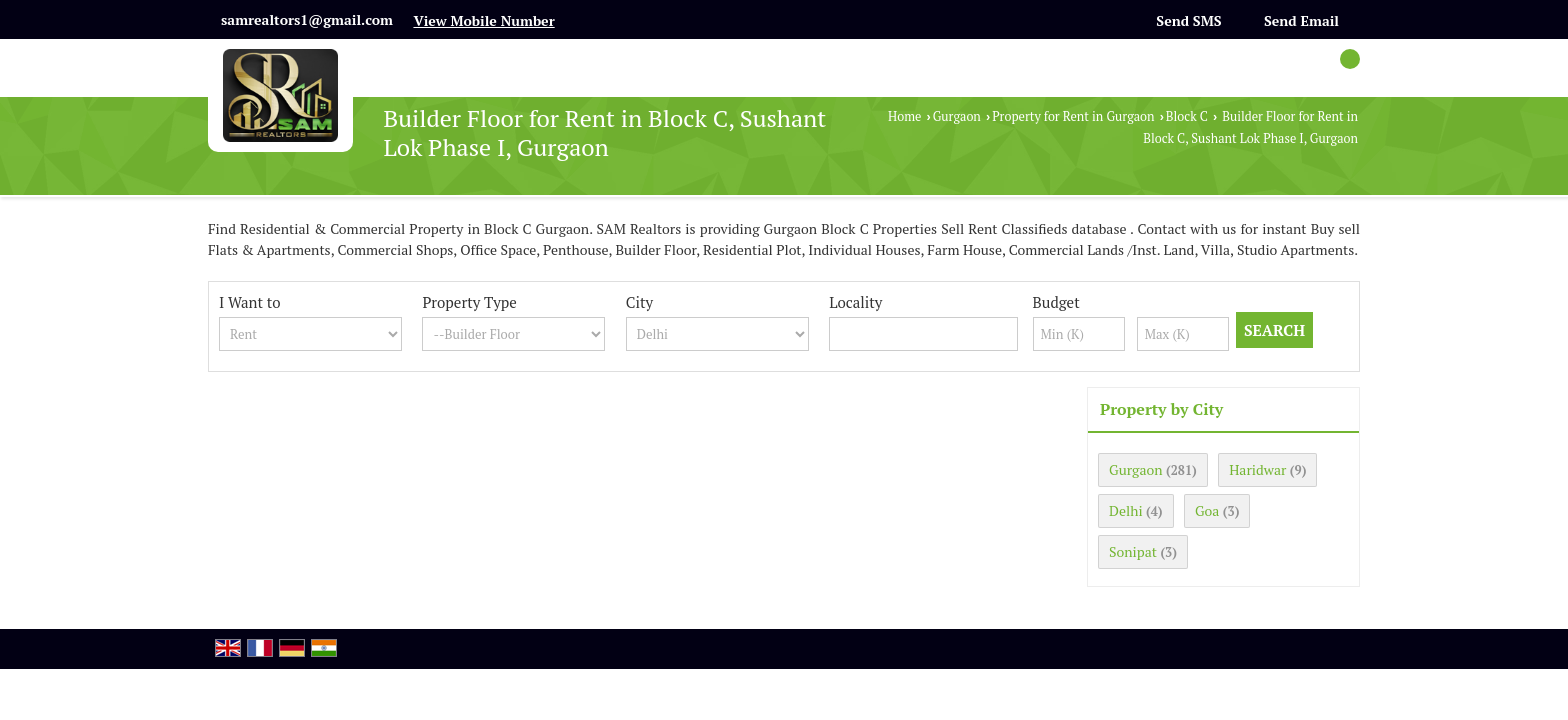  Describe the element at coordinates (1207, 510) in the screenshot. I see `Goa` at that location.